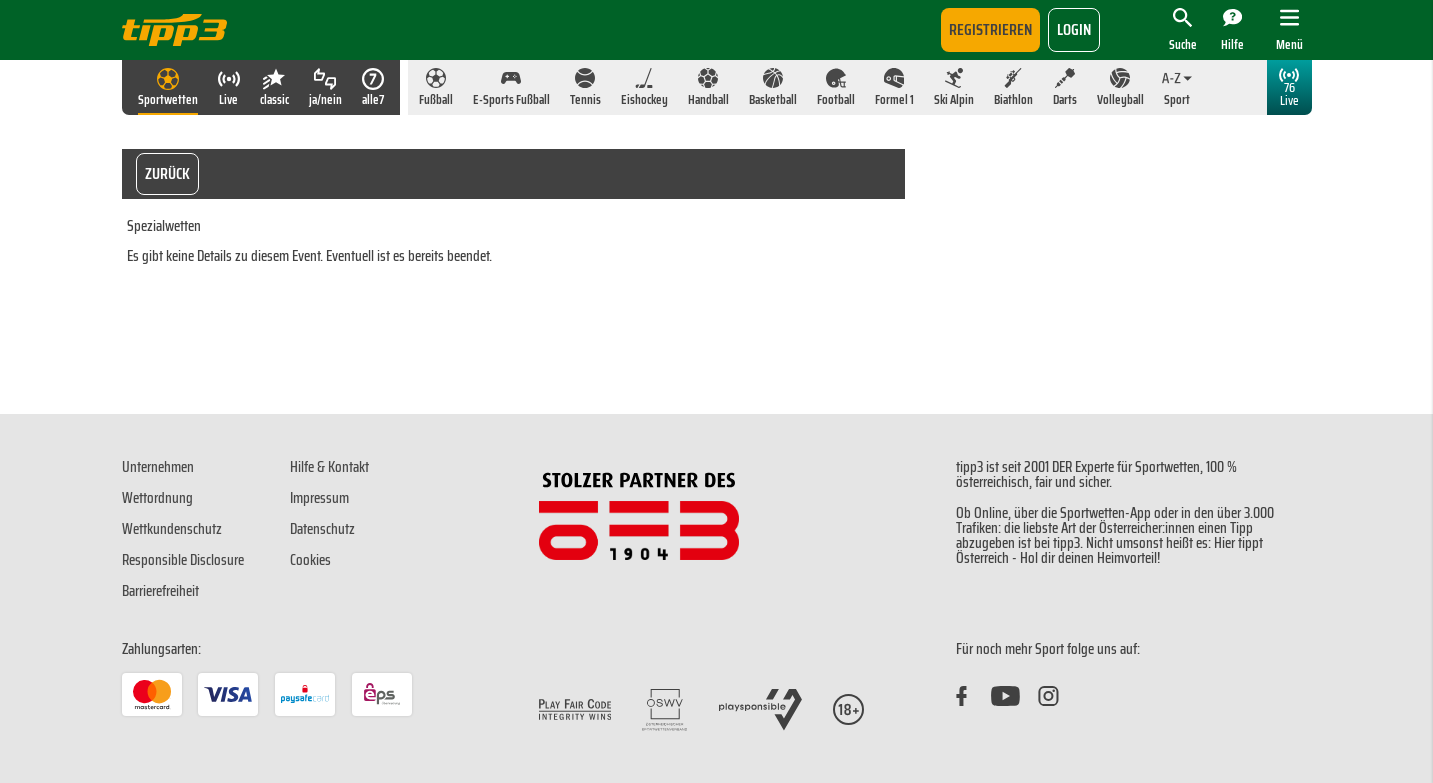 This screenshot has width=1433, height=783. I want to click on Registrieren, so click(990, 29).